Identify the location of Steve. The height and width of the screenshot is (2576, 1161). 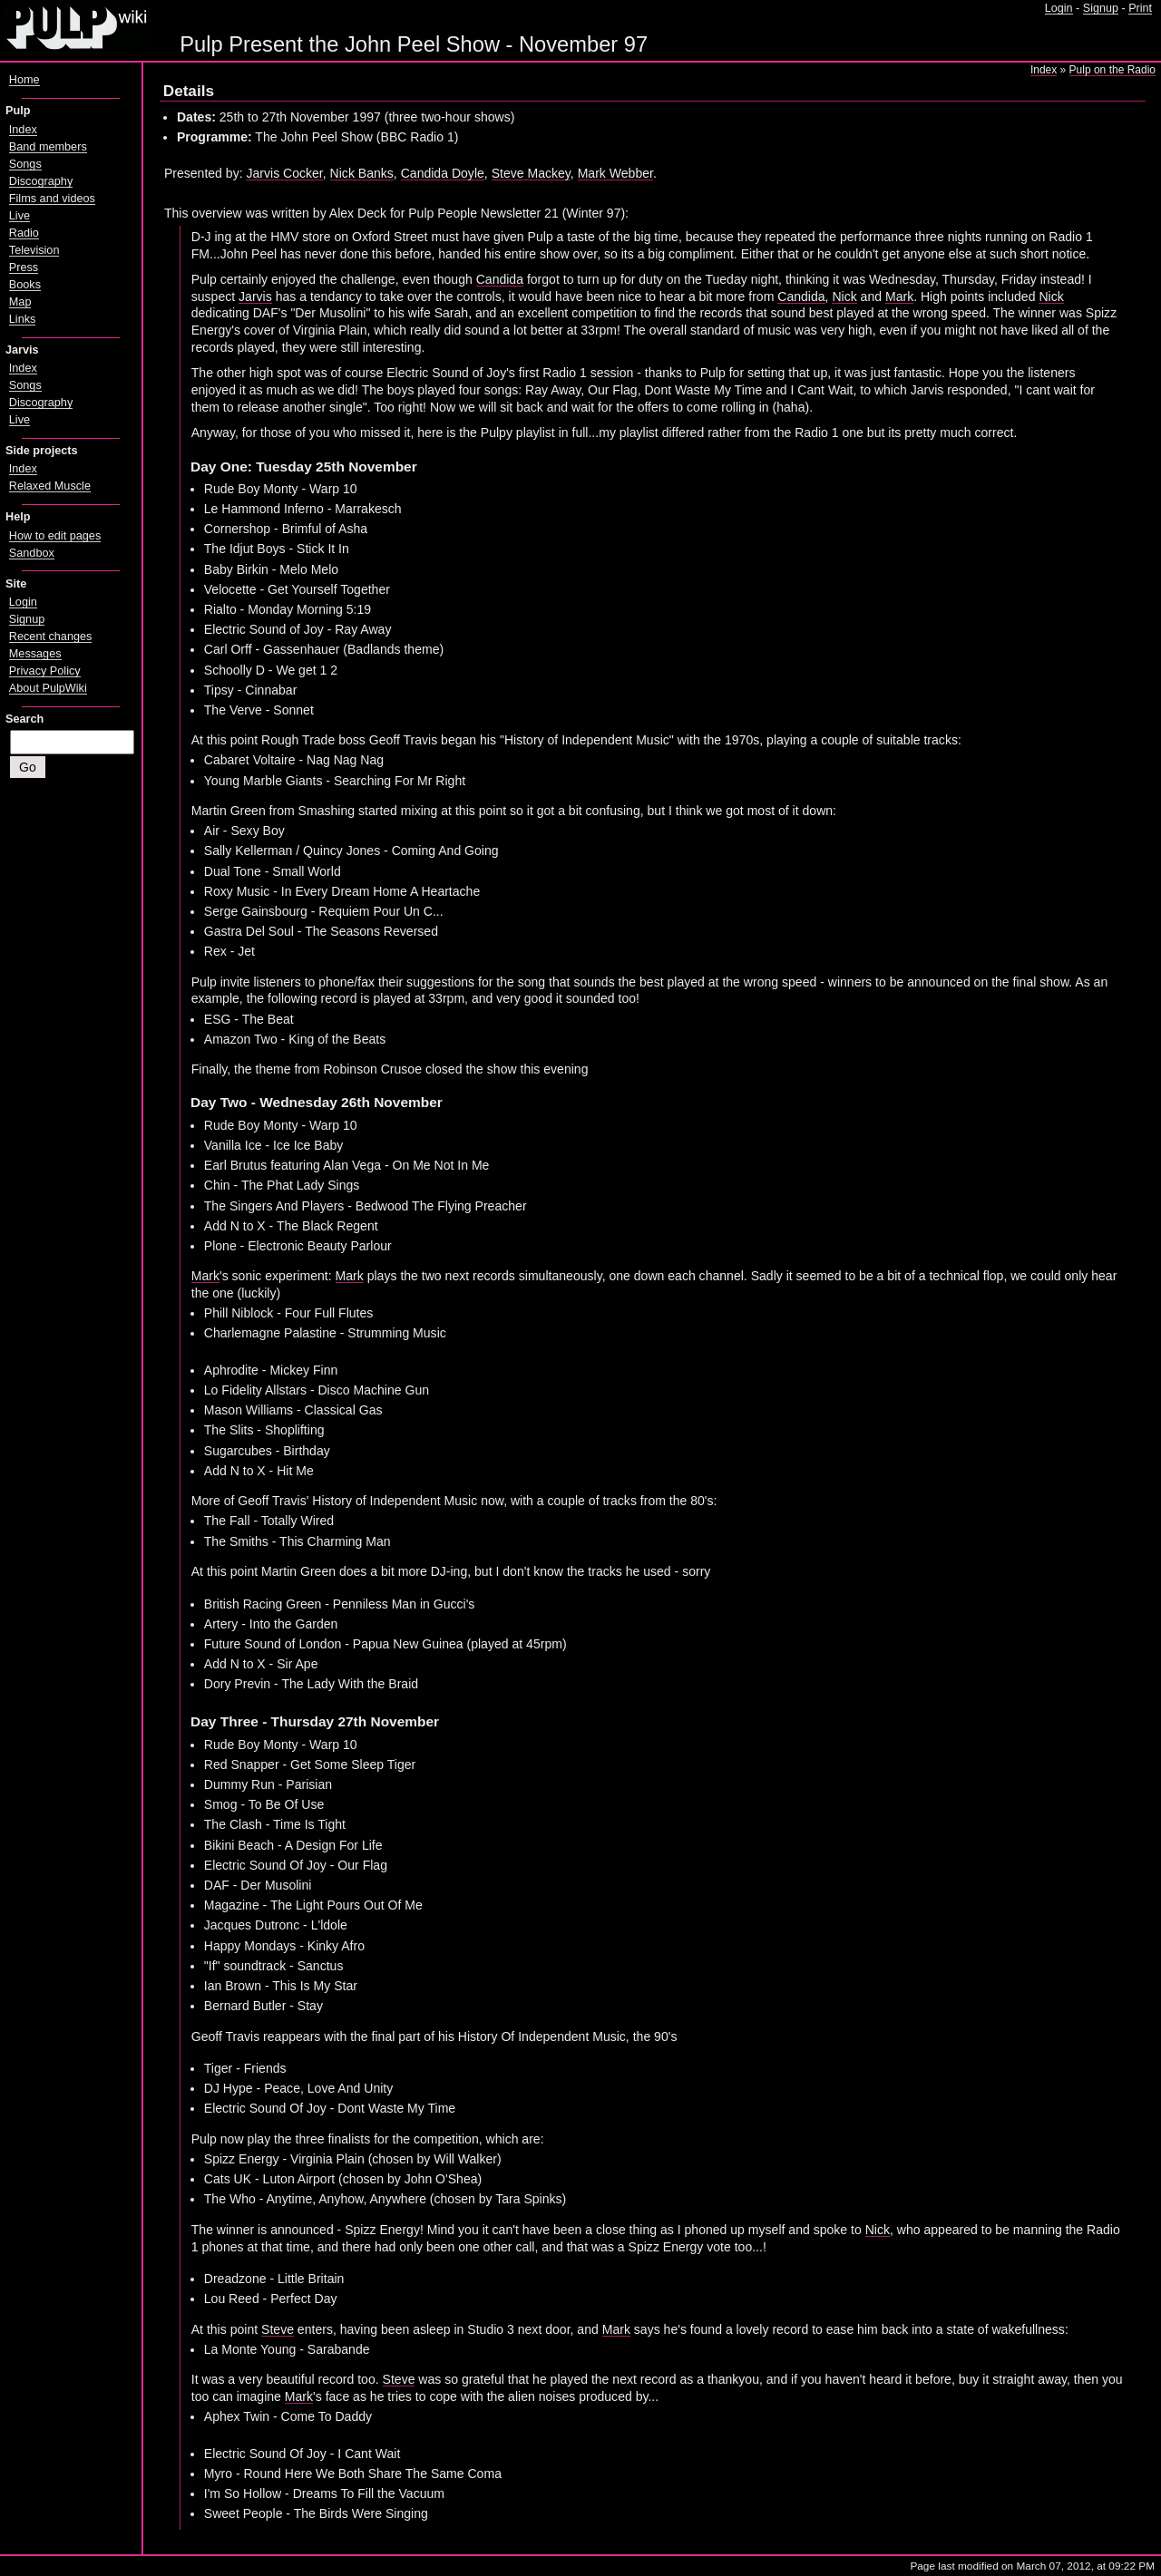
(277, 2329).